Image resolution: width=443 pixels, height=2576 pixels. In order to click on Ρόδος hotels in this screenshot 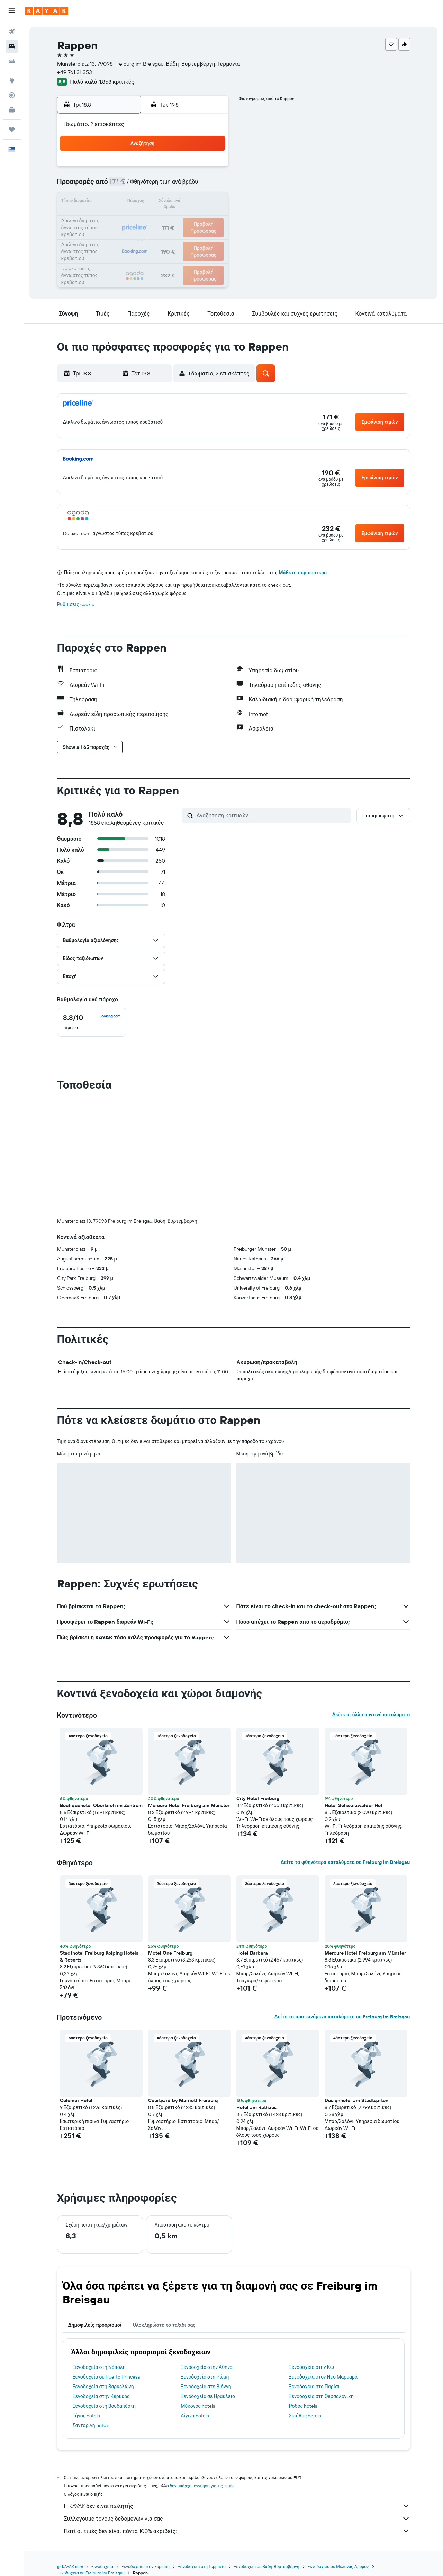, I will do `click(303, 2406)`.